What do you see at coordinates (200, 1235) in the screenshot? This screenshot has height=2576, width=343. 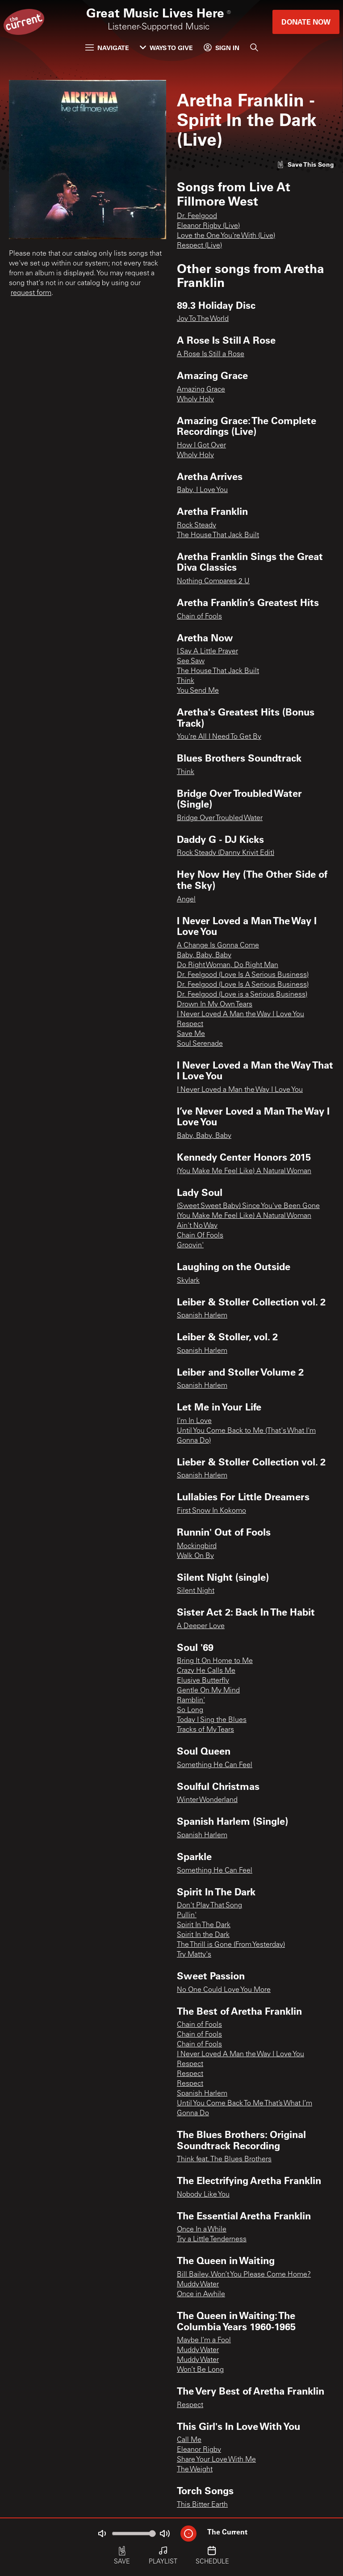 I see `Chain Of Fools` at bounding box center [200, 1235].